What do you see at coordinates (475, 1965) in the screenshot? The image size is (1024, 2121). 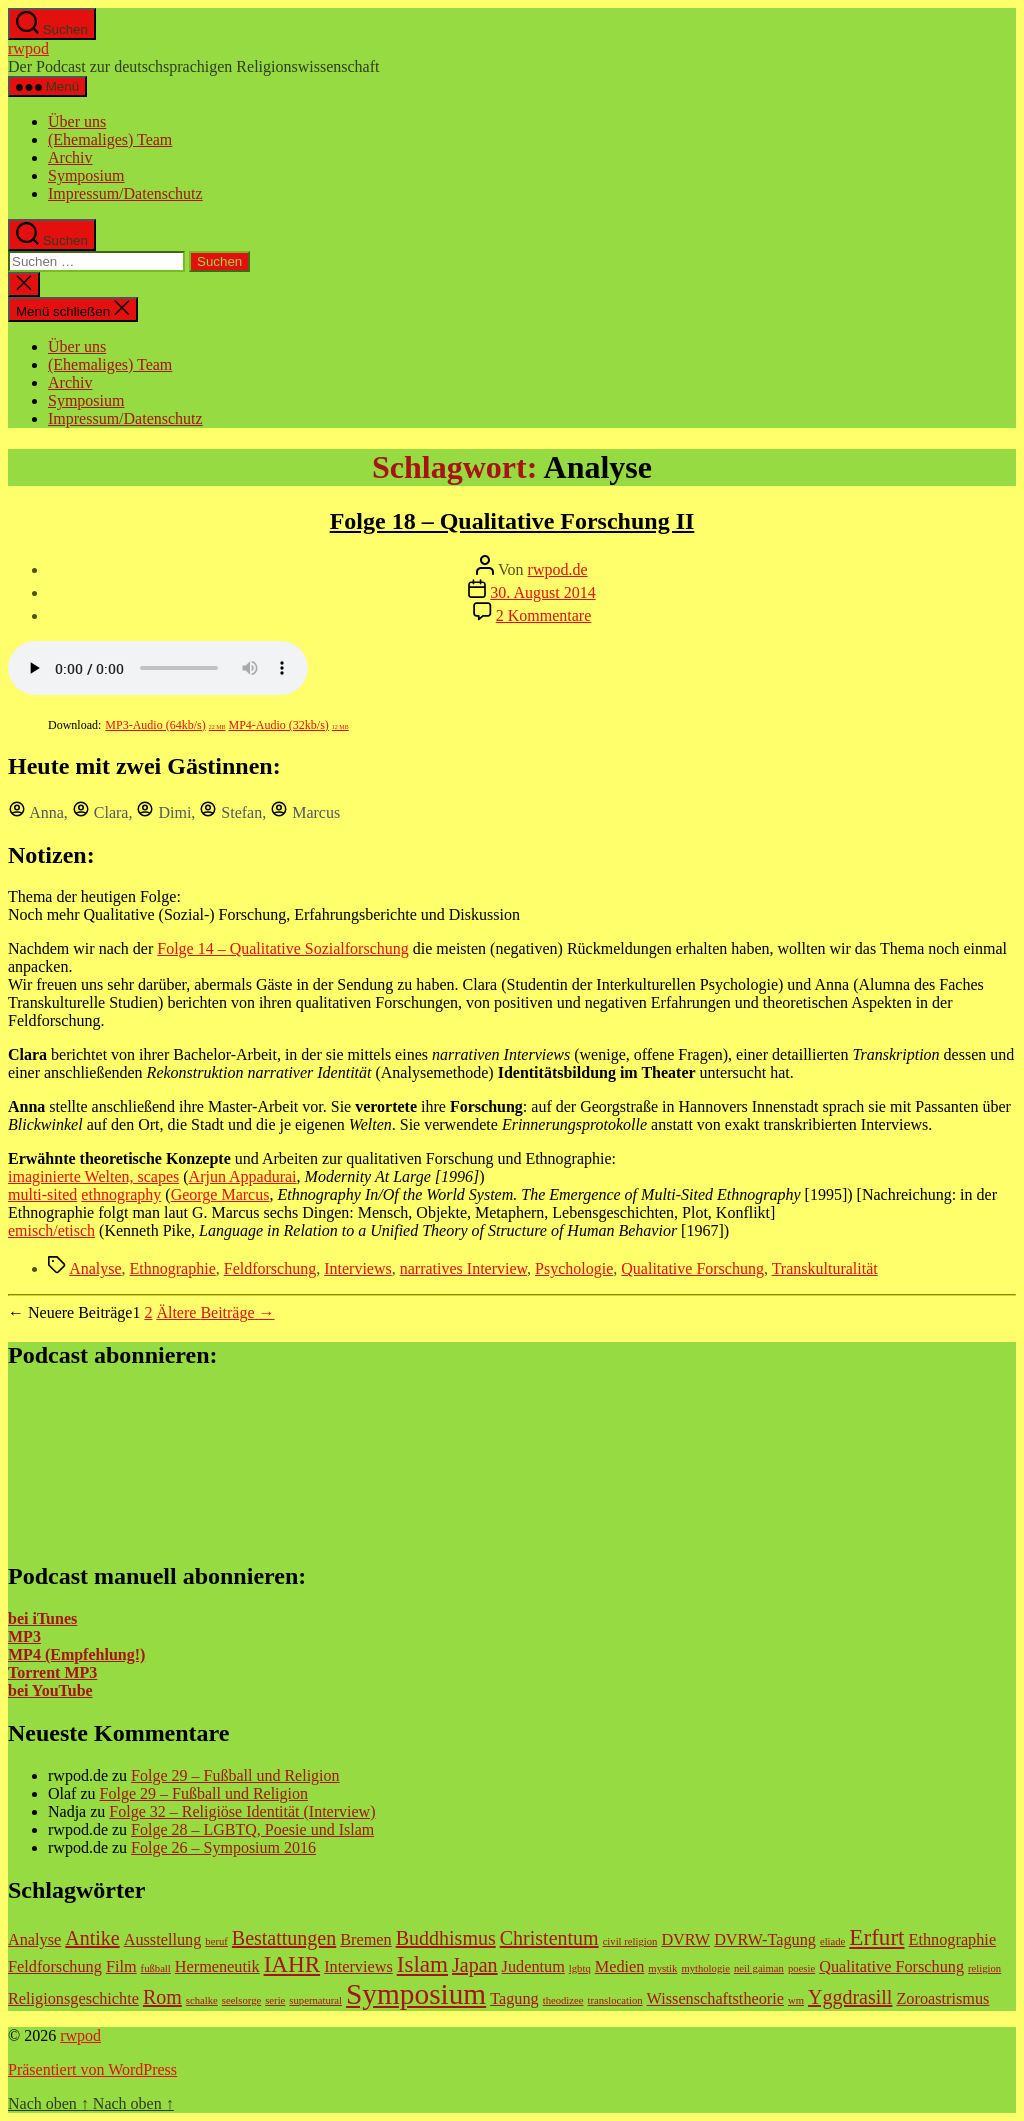 I see `Japan [Japan (3 Einträge)]` at bounding box center [475, 1965].